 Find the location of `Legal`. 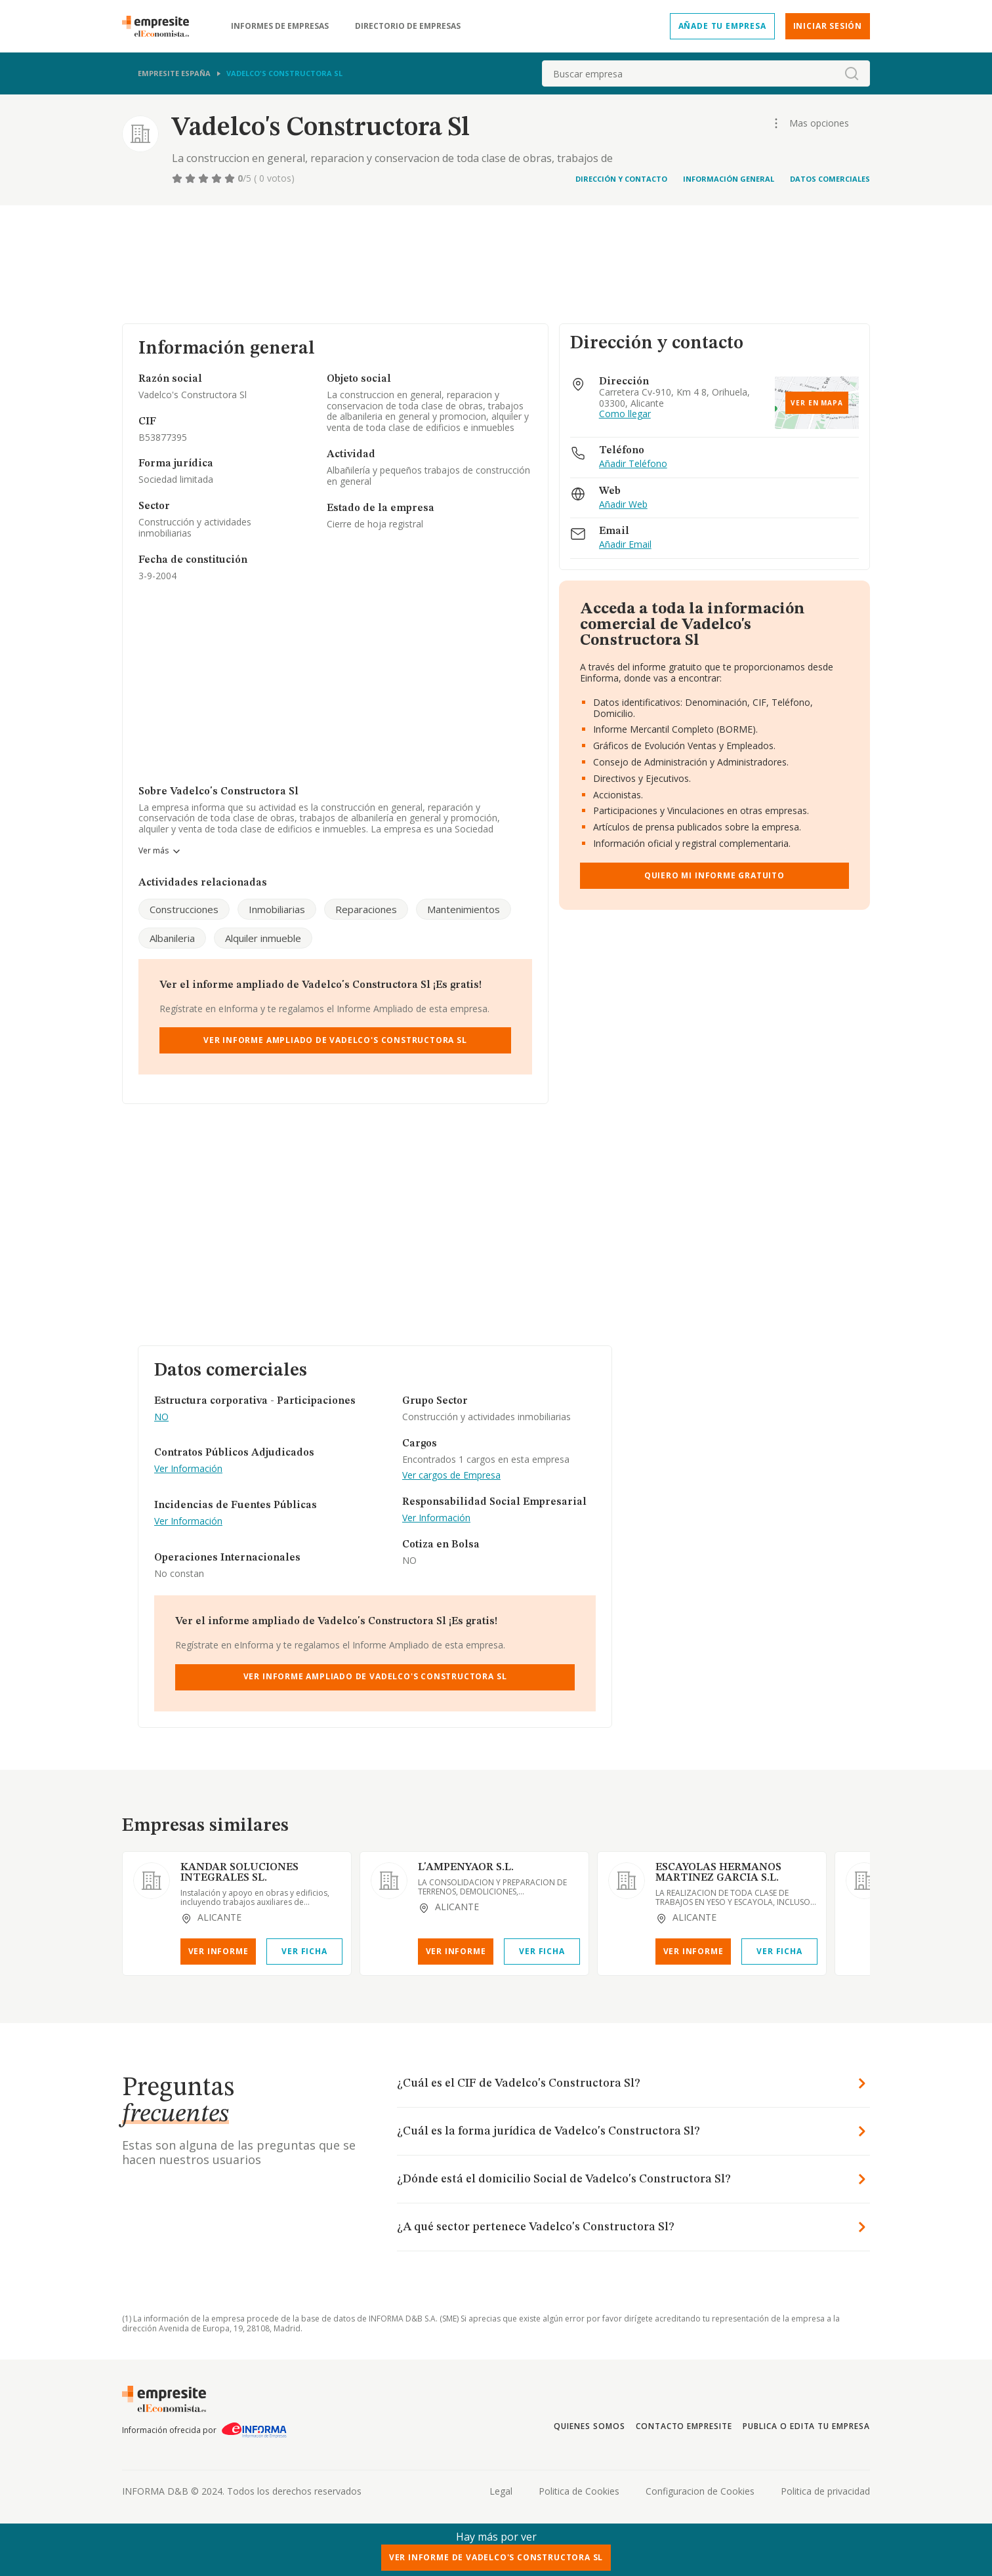

Legal is located at coordinates (500, 2491).